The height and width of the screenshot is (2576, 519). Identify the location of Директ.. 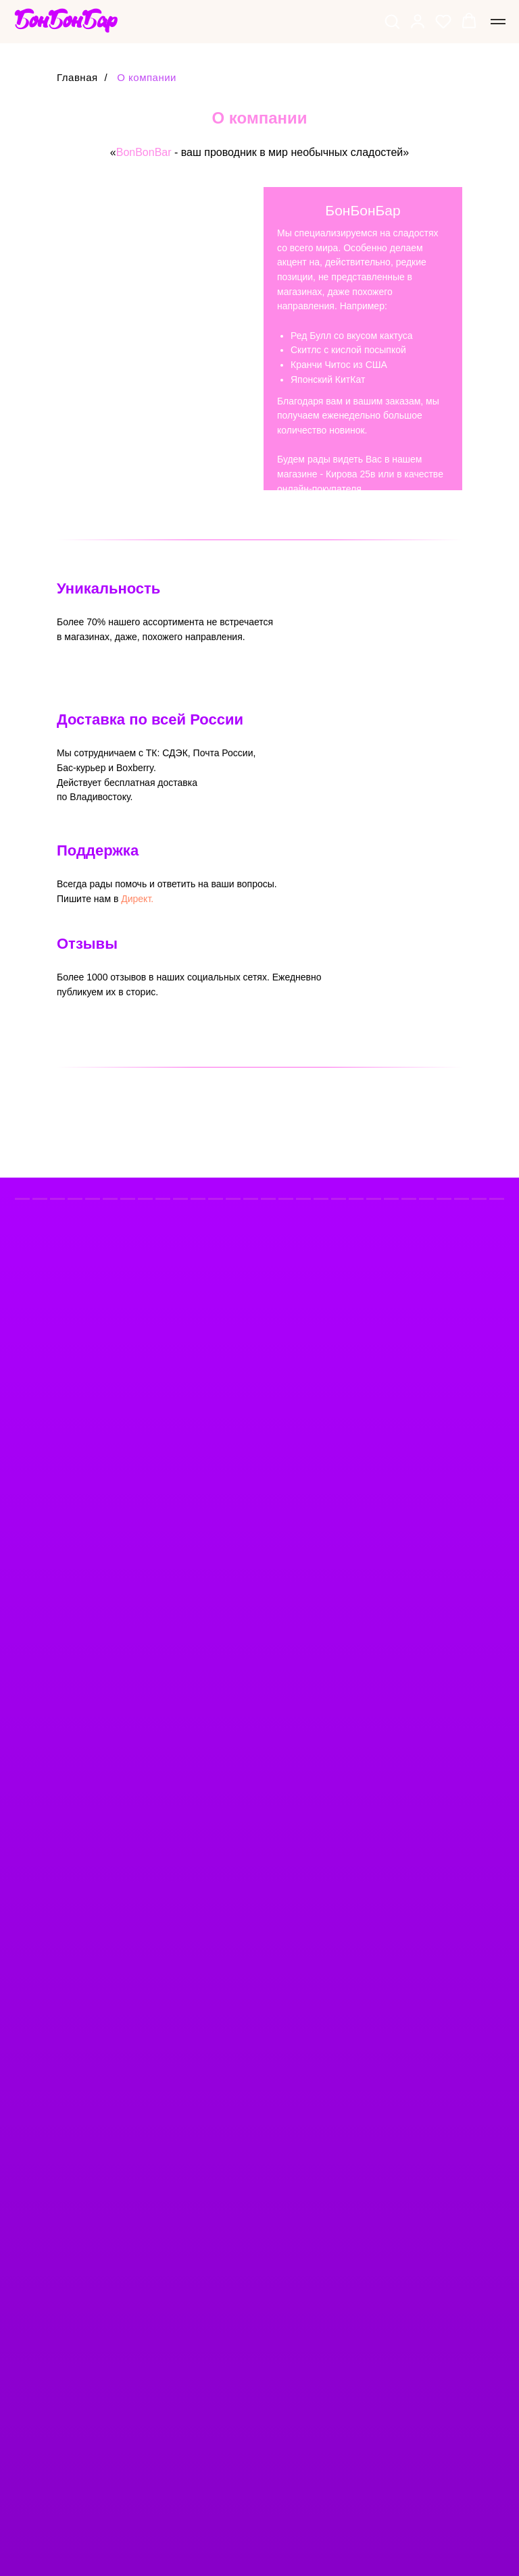
(137, 898).